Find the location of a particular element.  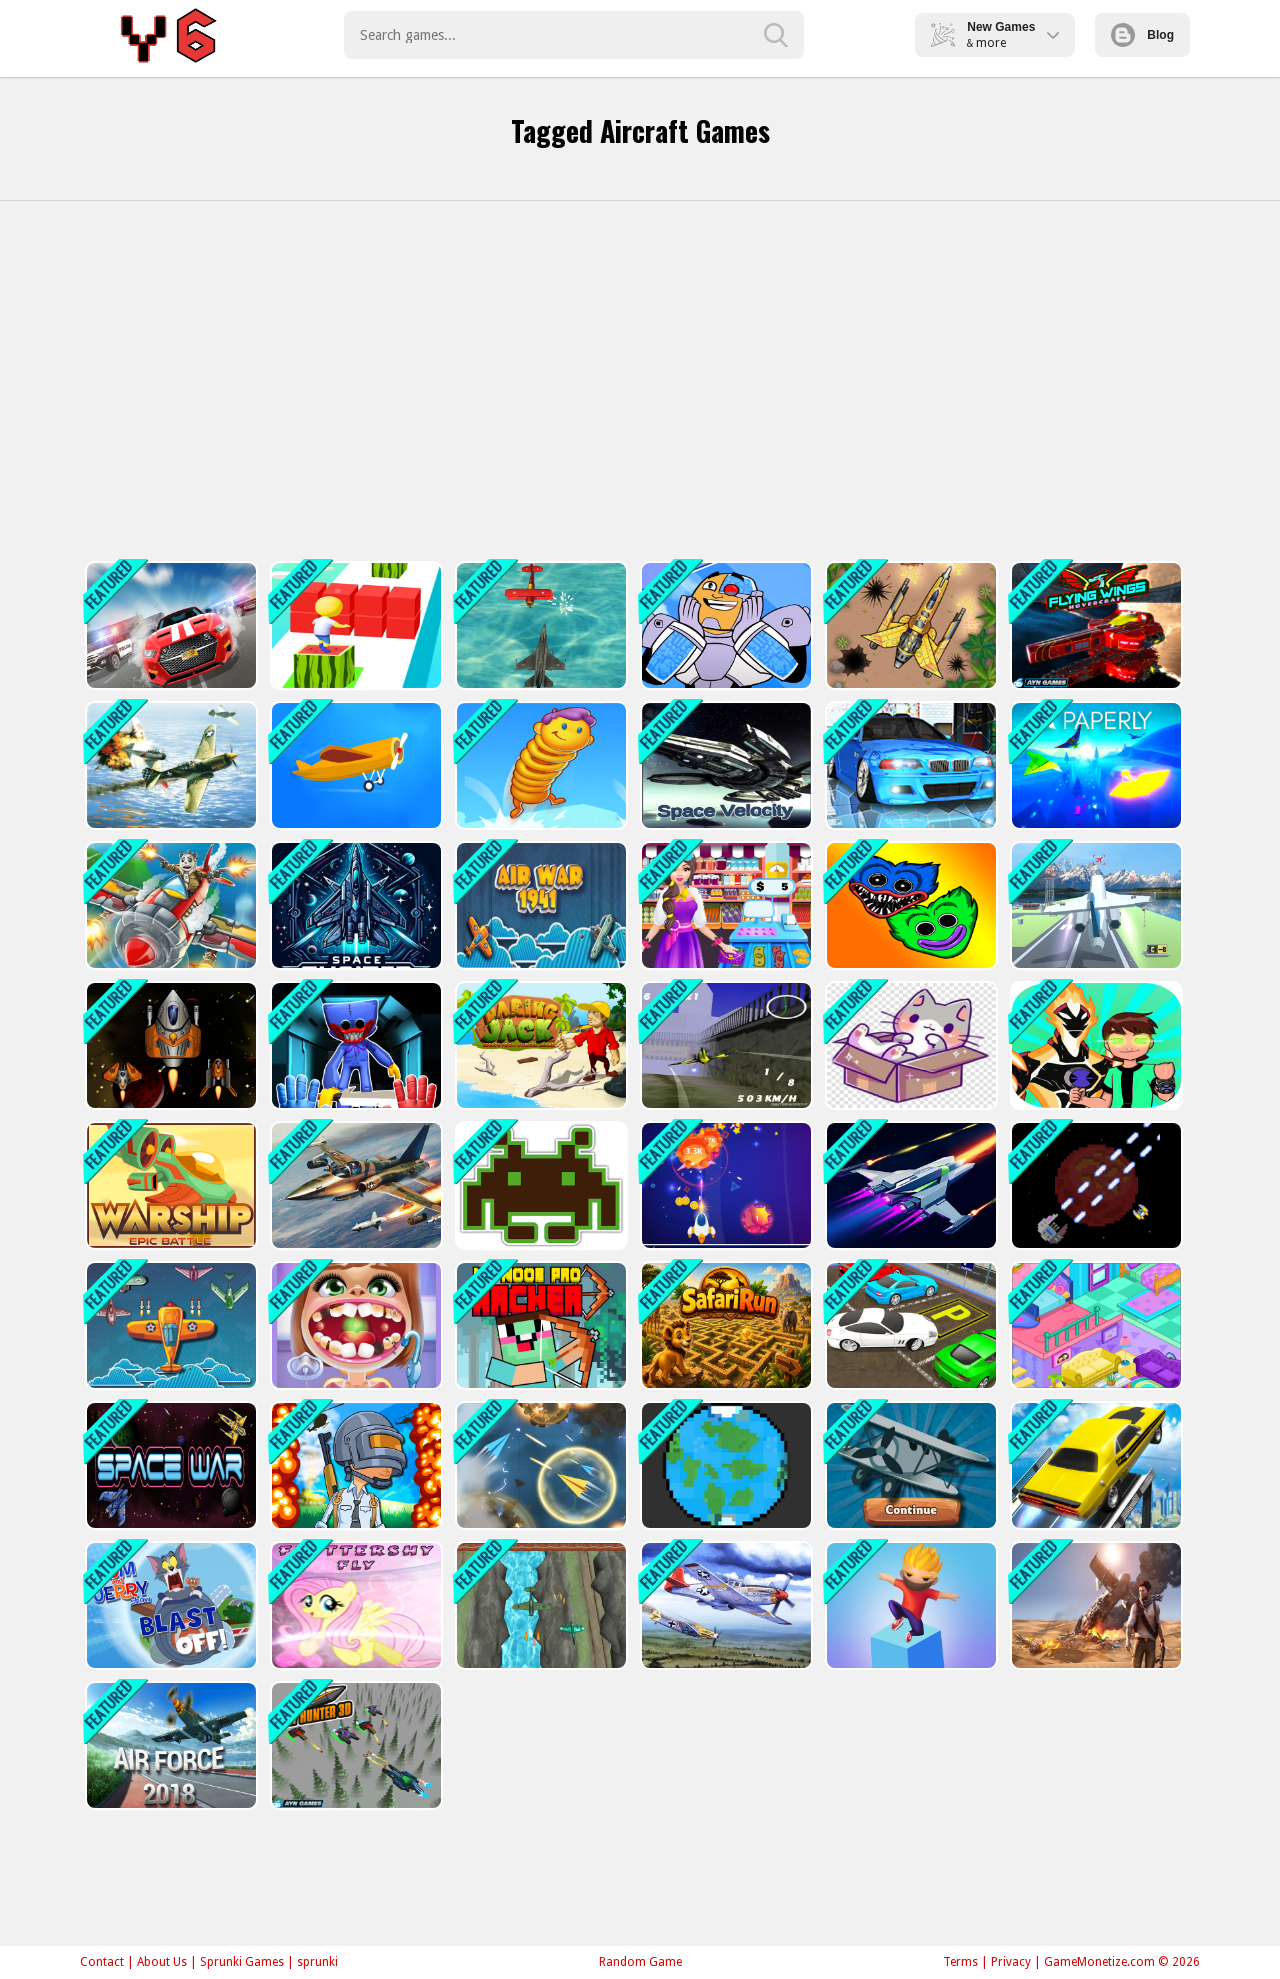

[Paper Plane Scrimmage] is located at coordinates (539, 1465).